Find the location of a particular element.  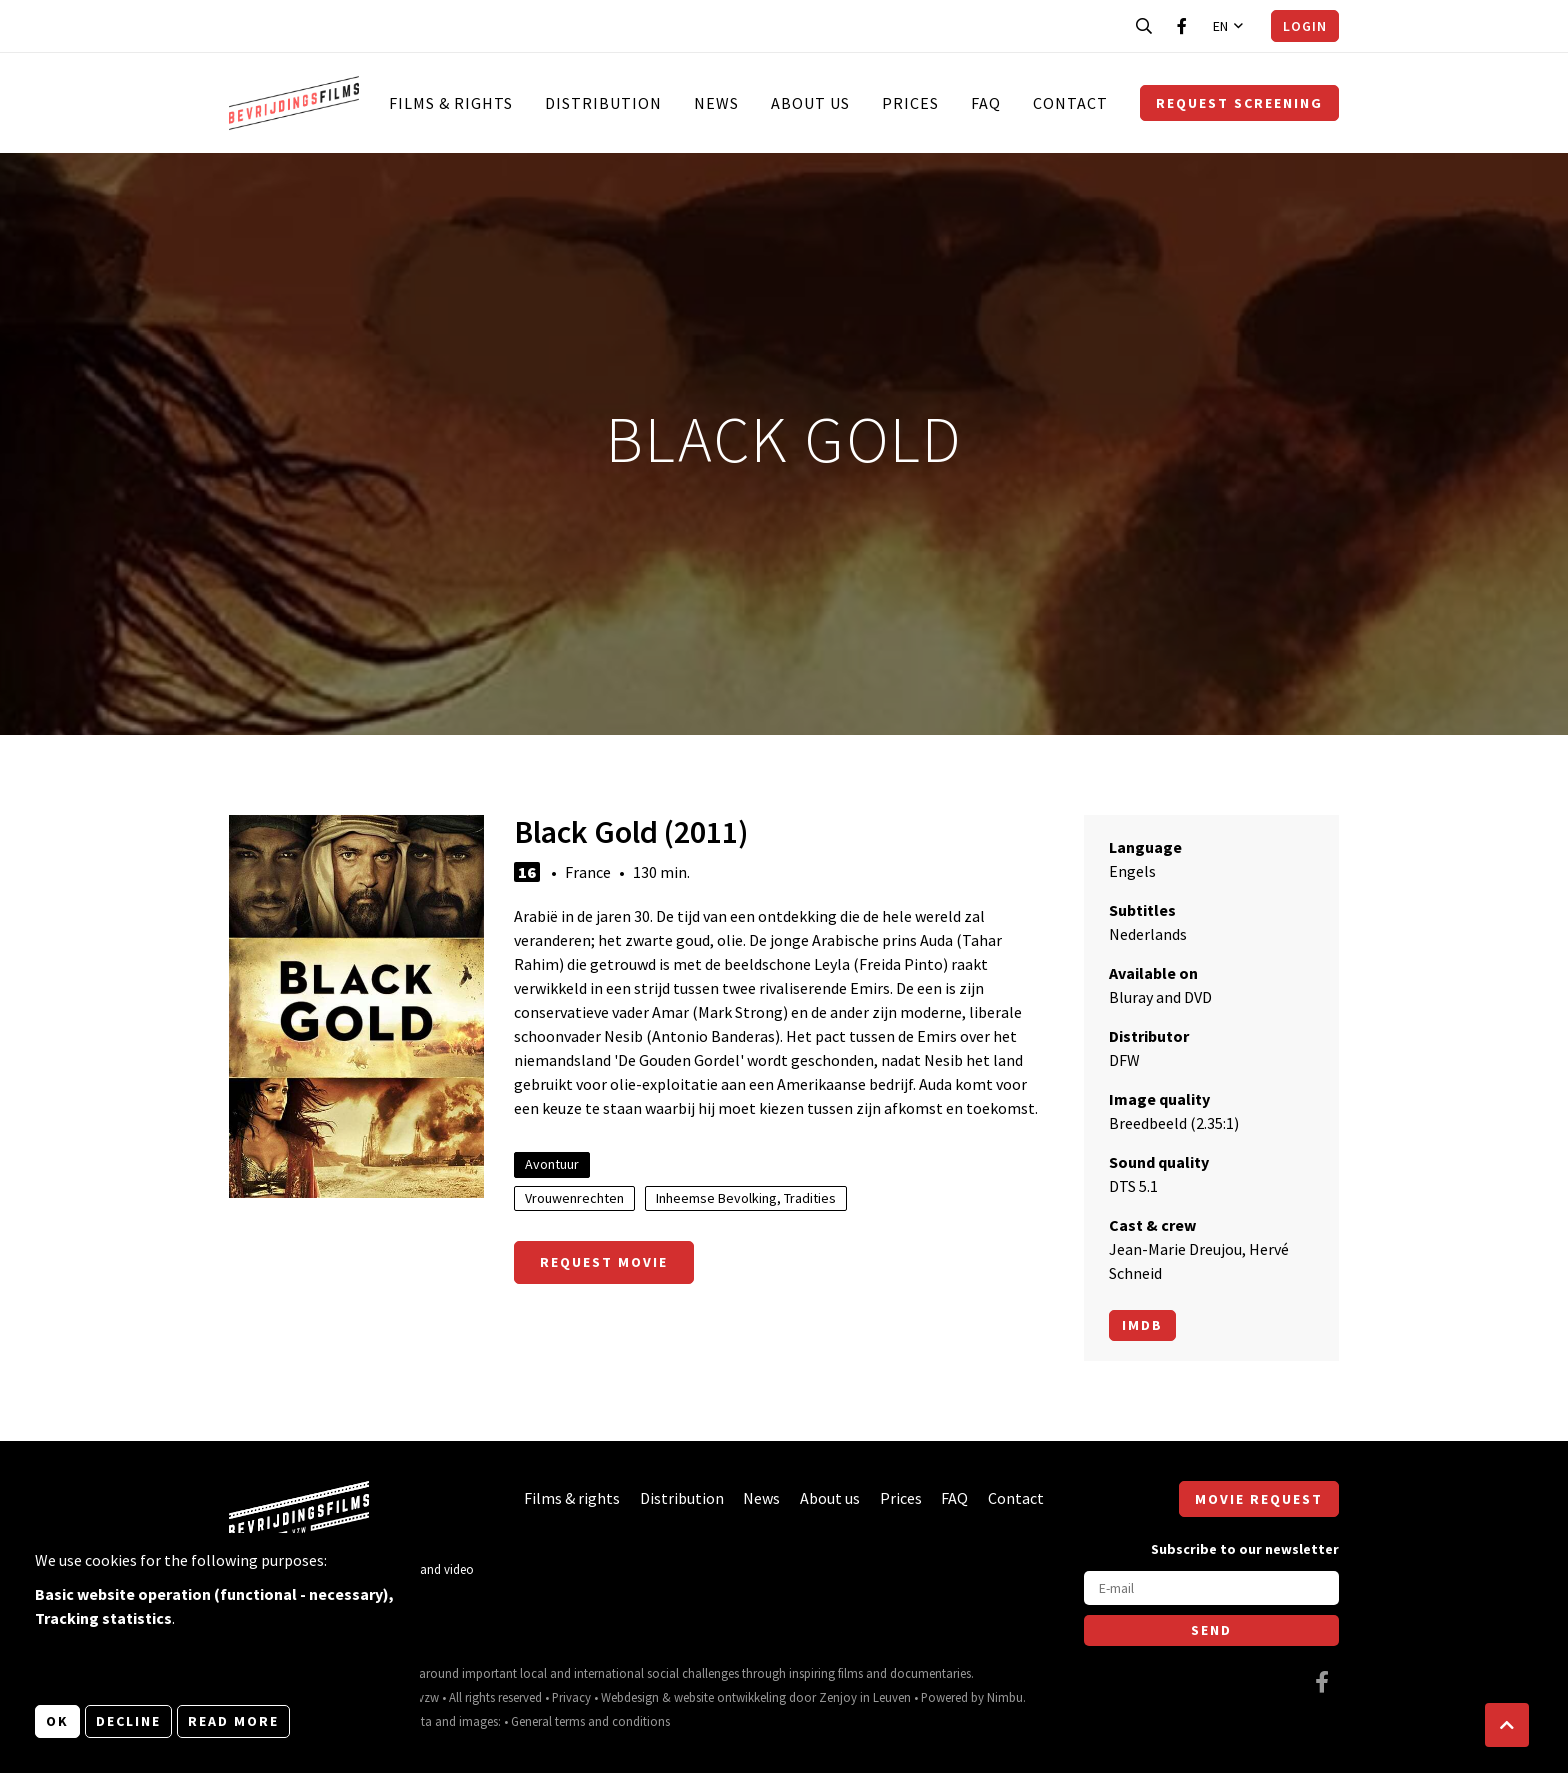

Prices is located at coordinates (910, 103).